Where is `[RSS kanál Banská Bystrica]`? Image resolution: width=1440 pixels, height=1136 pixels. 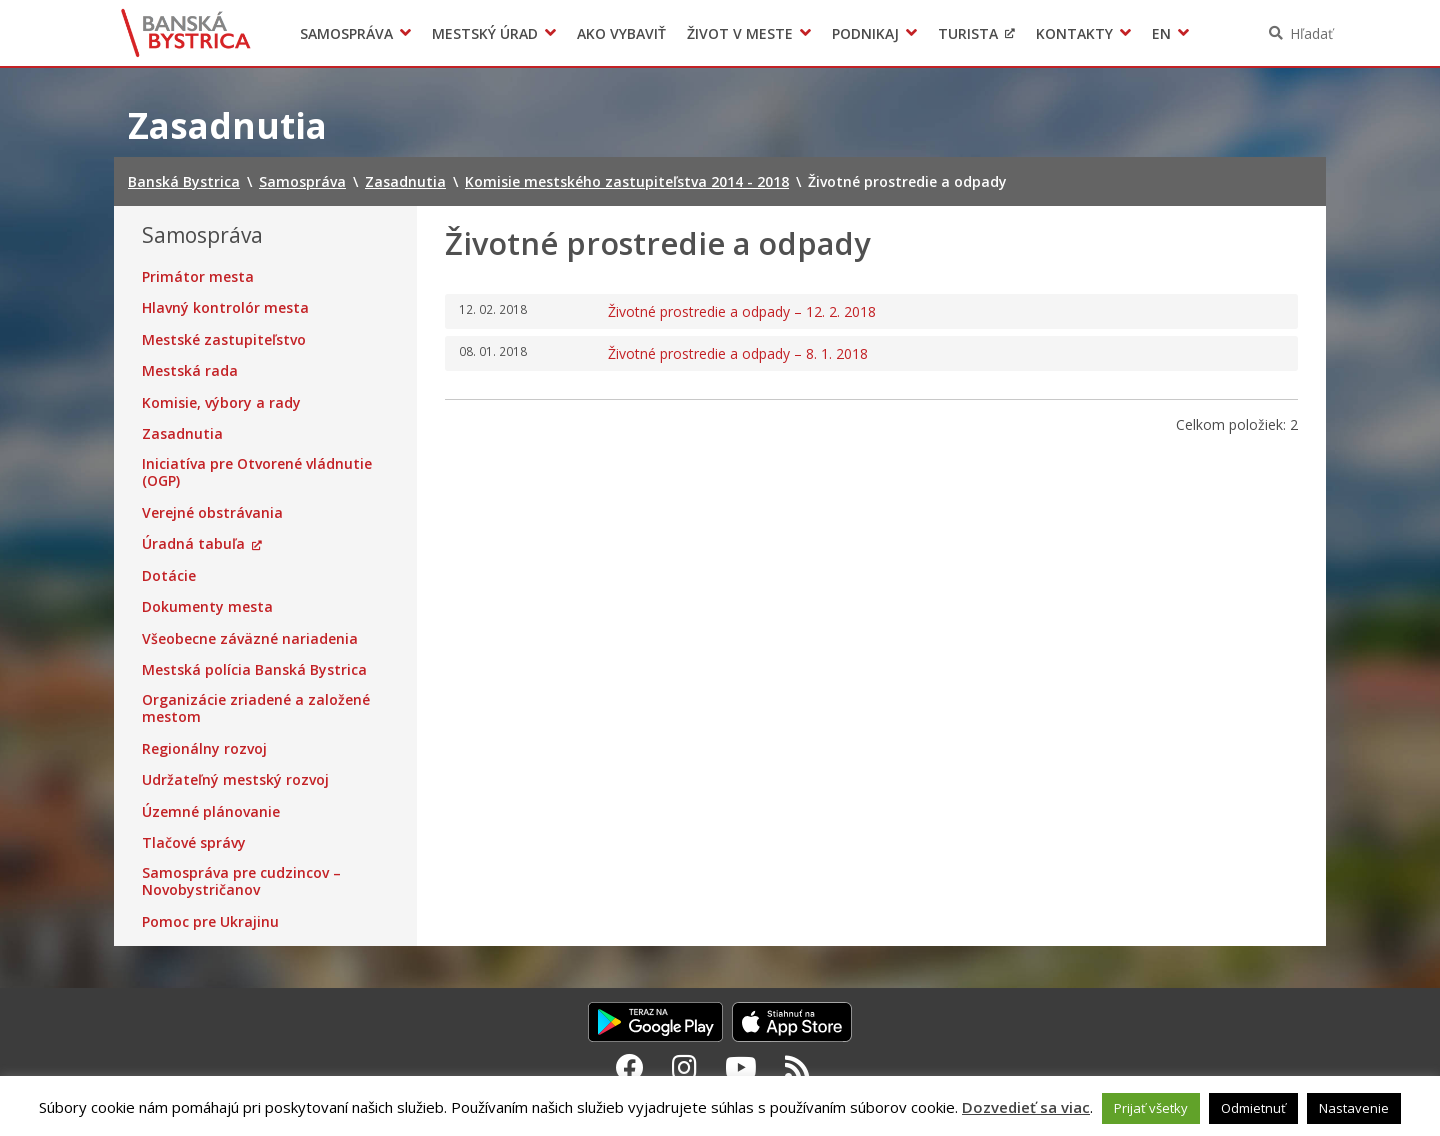
[RSS kanál Banská Bystrica] is located at coordinates (797, 1067).